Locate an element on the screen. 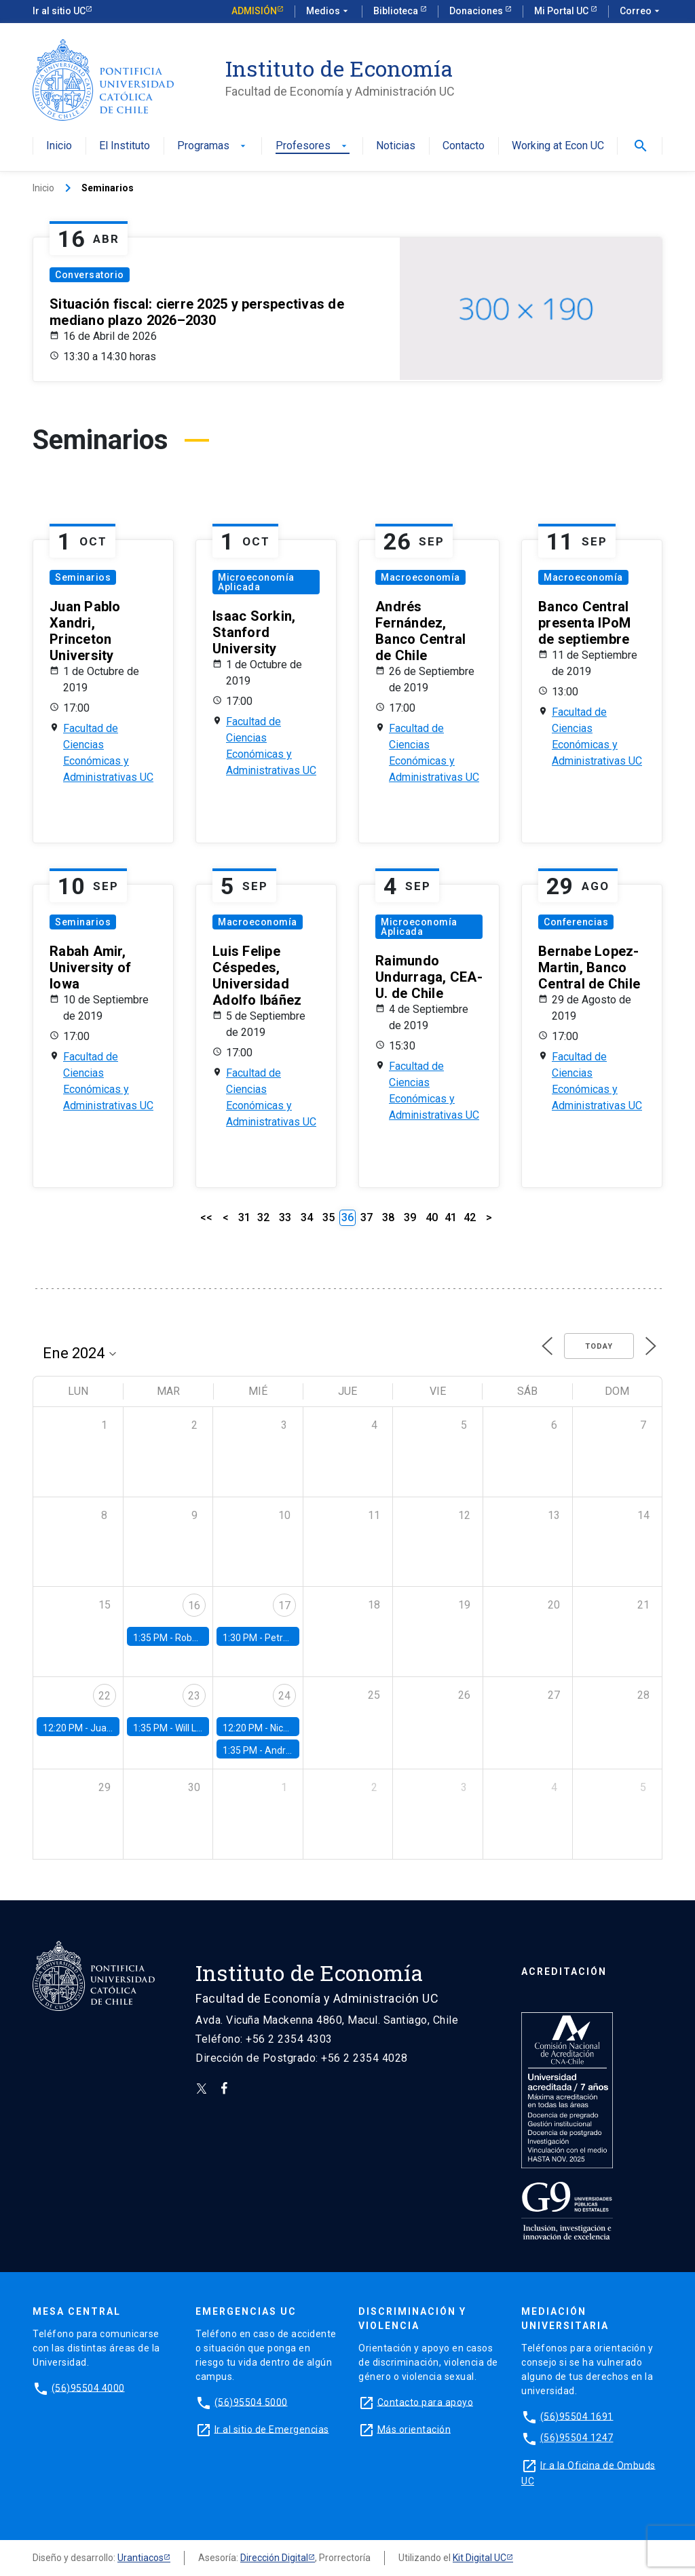  (56)95504 1691 is located at coordinates (577, 2415).